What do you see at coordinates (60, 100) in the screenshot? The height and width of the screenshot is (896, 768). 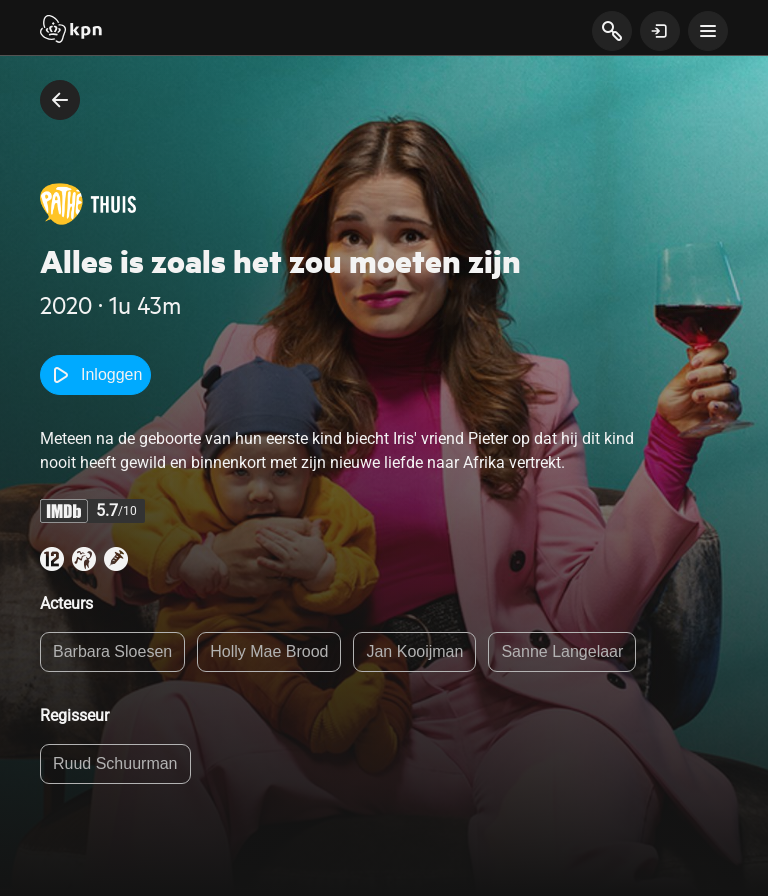 I see `[terug naar vorige pagina]` at bounding box center [60, 100].